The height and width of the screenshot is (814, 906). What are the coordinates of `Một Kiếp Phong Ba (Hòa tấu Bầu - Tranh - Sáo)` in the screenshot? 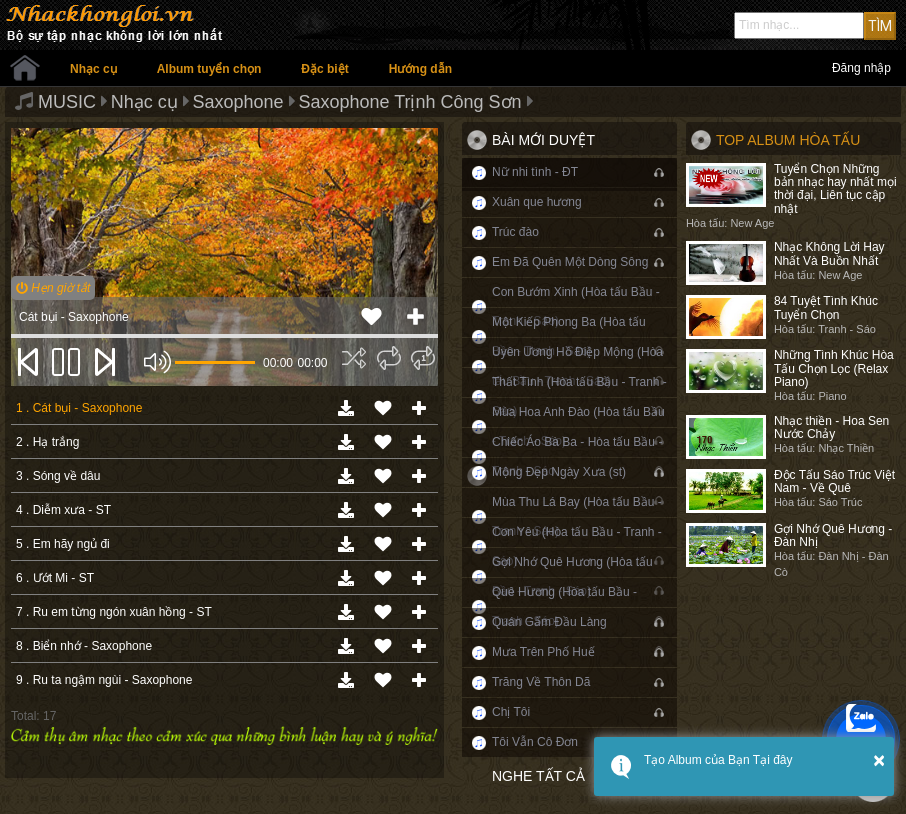 It's located at (569, 336).